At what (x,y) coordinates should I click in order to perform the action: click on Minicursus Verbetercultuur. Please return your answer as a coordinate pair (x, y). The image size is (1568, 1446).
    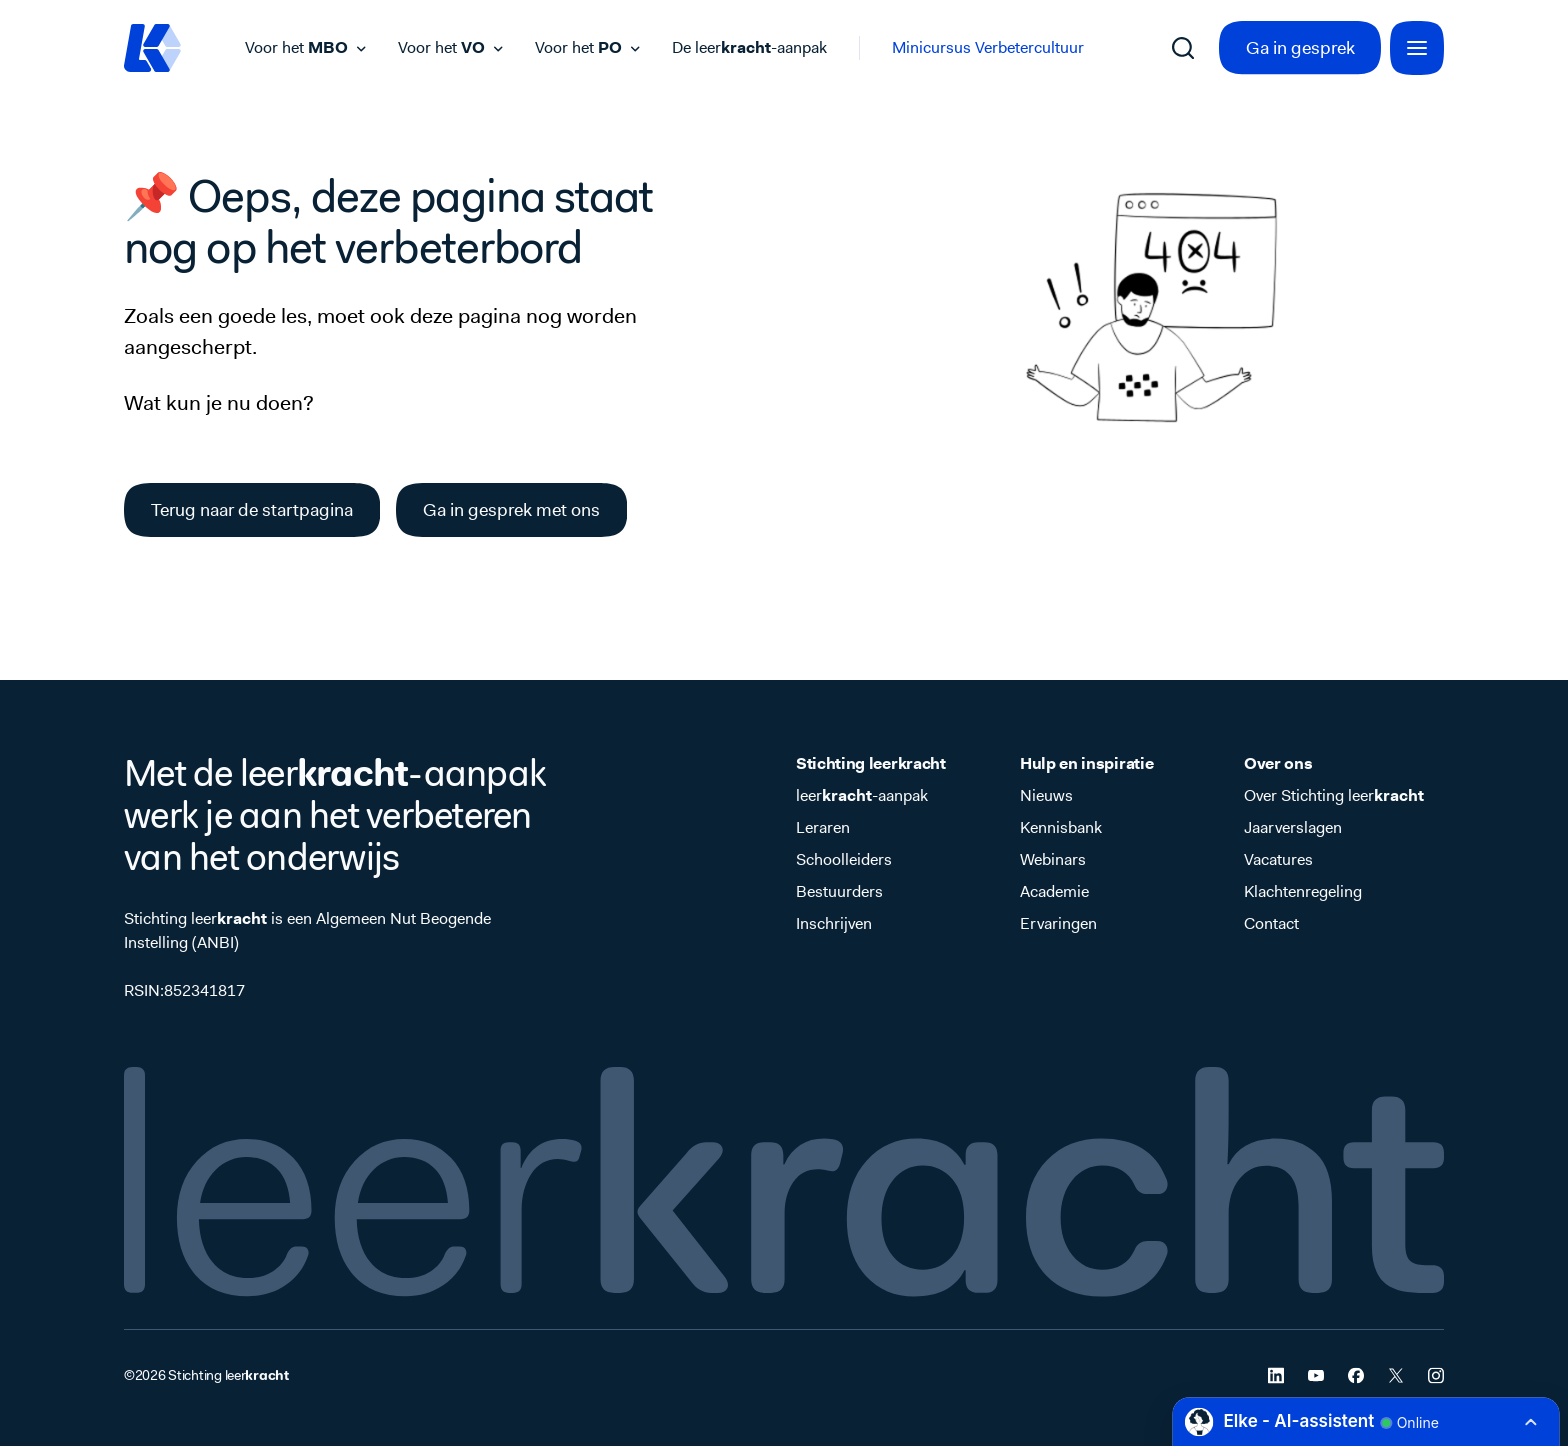
    Looking at the image, I should click on (988, 47).